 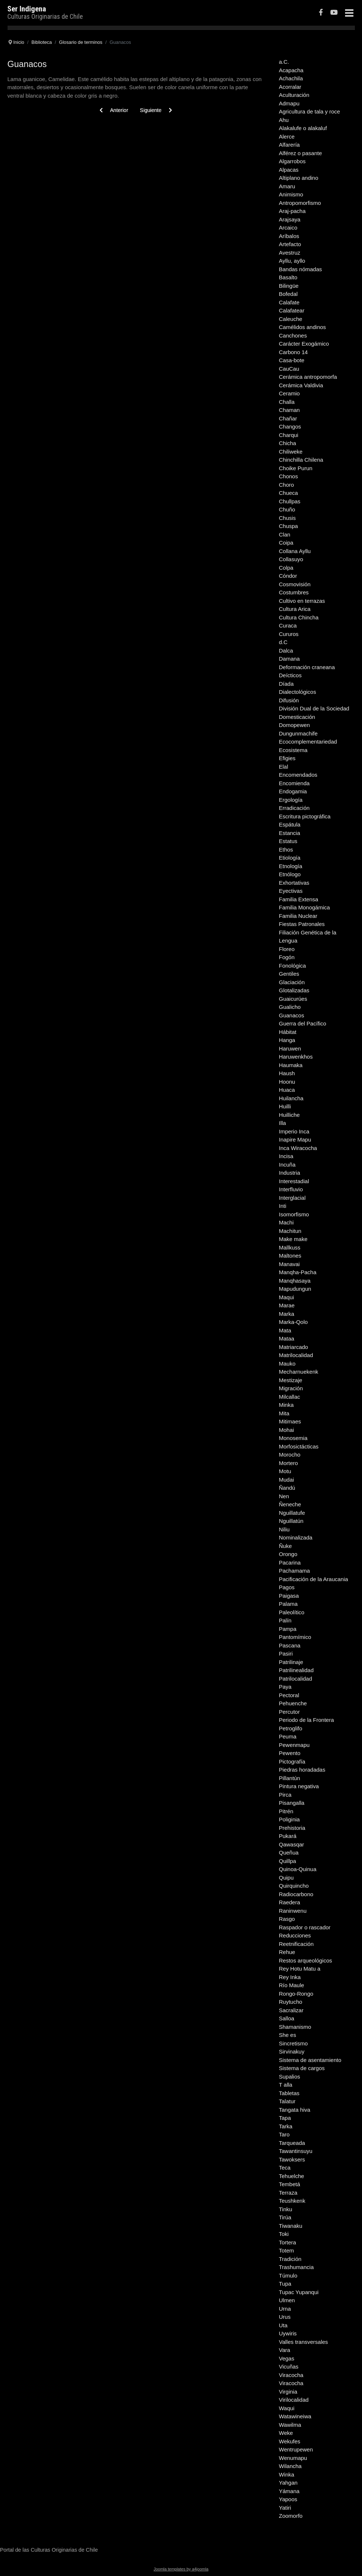 What do you see at coordinates (291, 2010) in the screenshot?
I see `Sacralizar` at bounding box center [291, 2010].